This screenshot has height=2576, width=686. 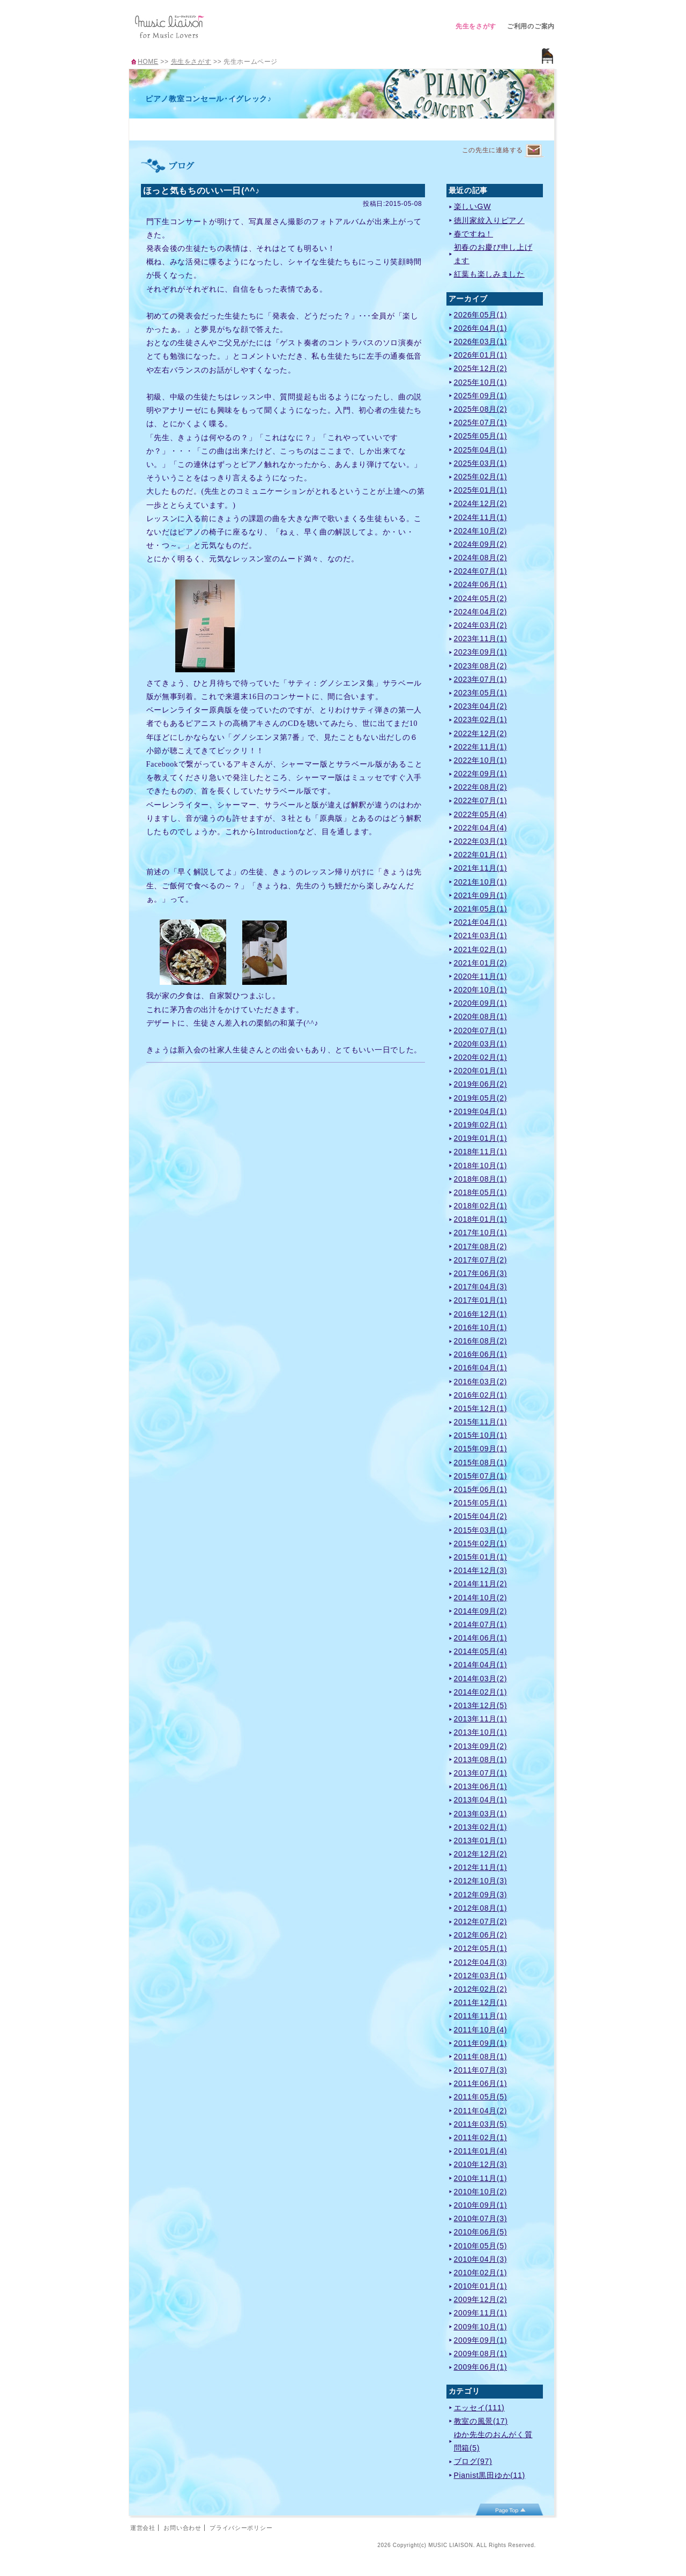 What do you see at coordinates (481, 1098) in the screenshot?
I see `2019年05月(2)` at bounding box center [481, 1098].